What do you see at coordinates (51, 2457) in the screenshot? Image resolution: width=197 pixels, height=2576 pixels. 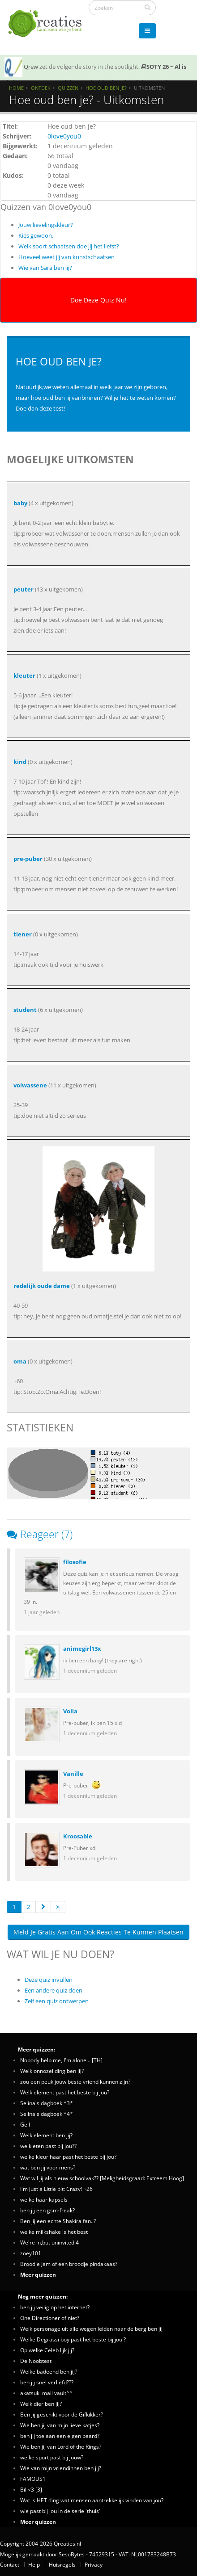 I see `welke sport past bij jouw?` at bounding box center [51, 2457].